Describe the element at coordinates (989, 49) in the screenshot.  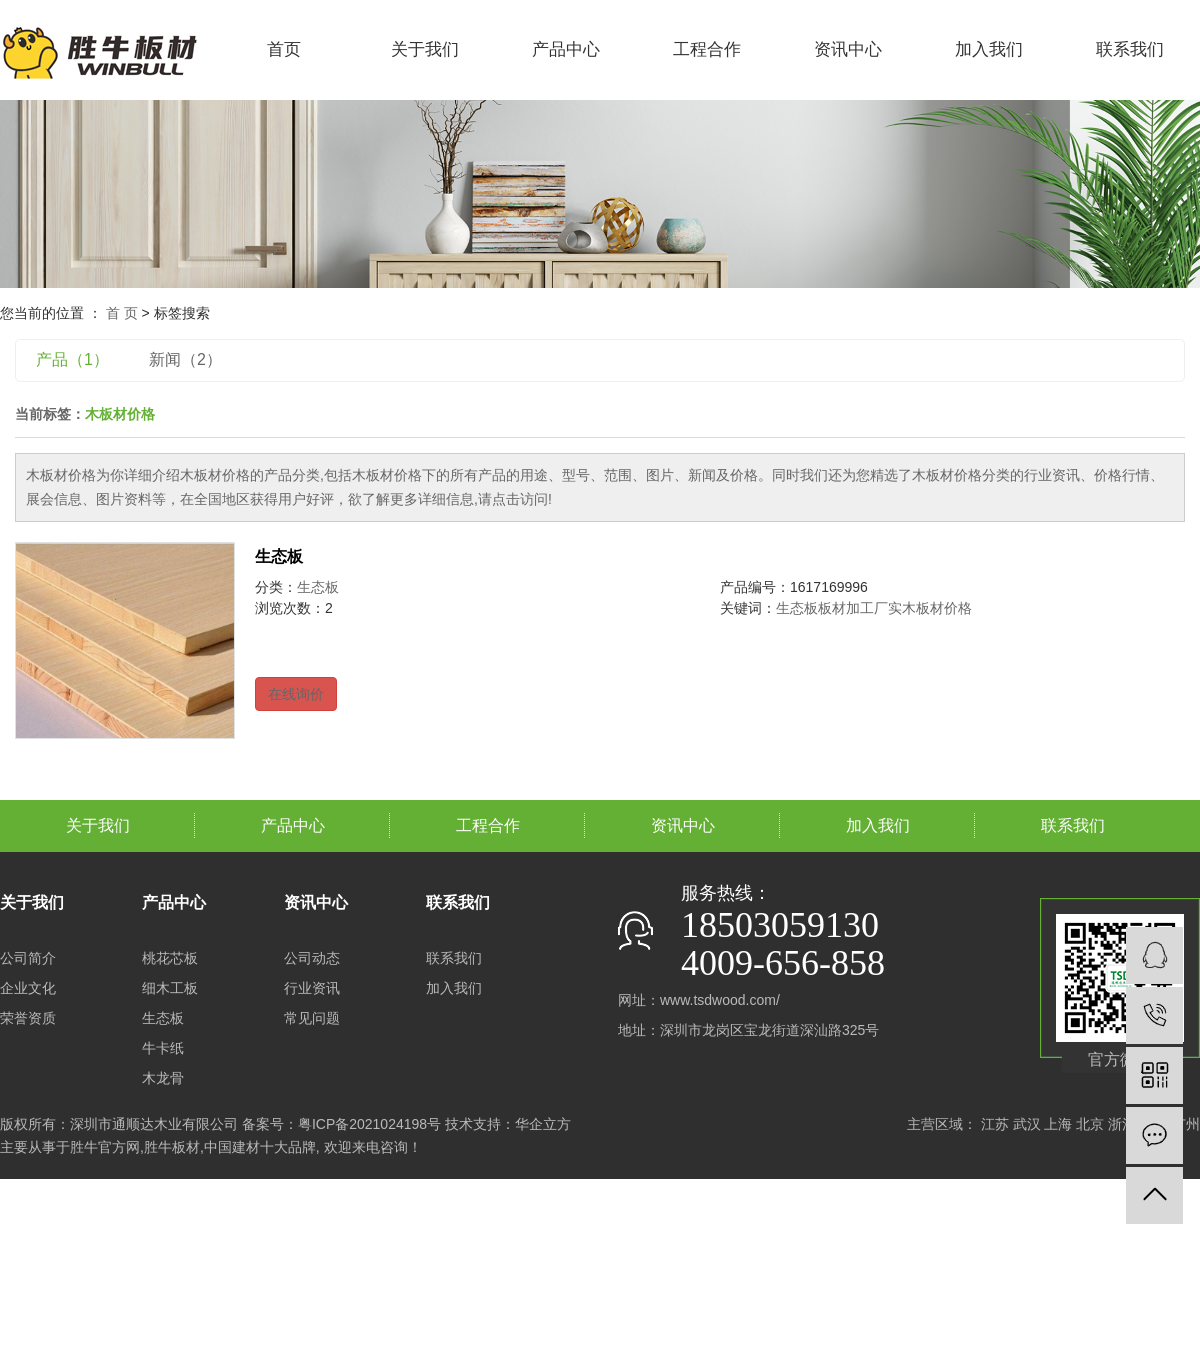
I see `加入我们` at that location.